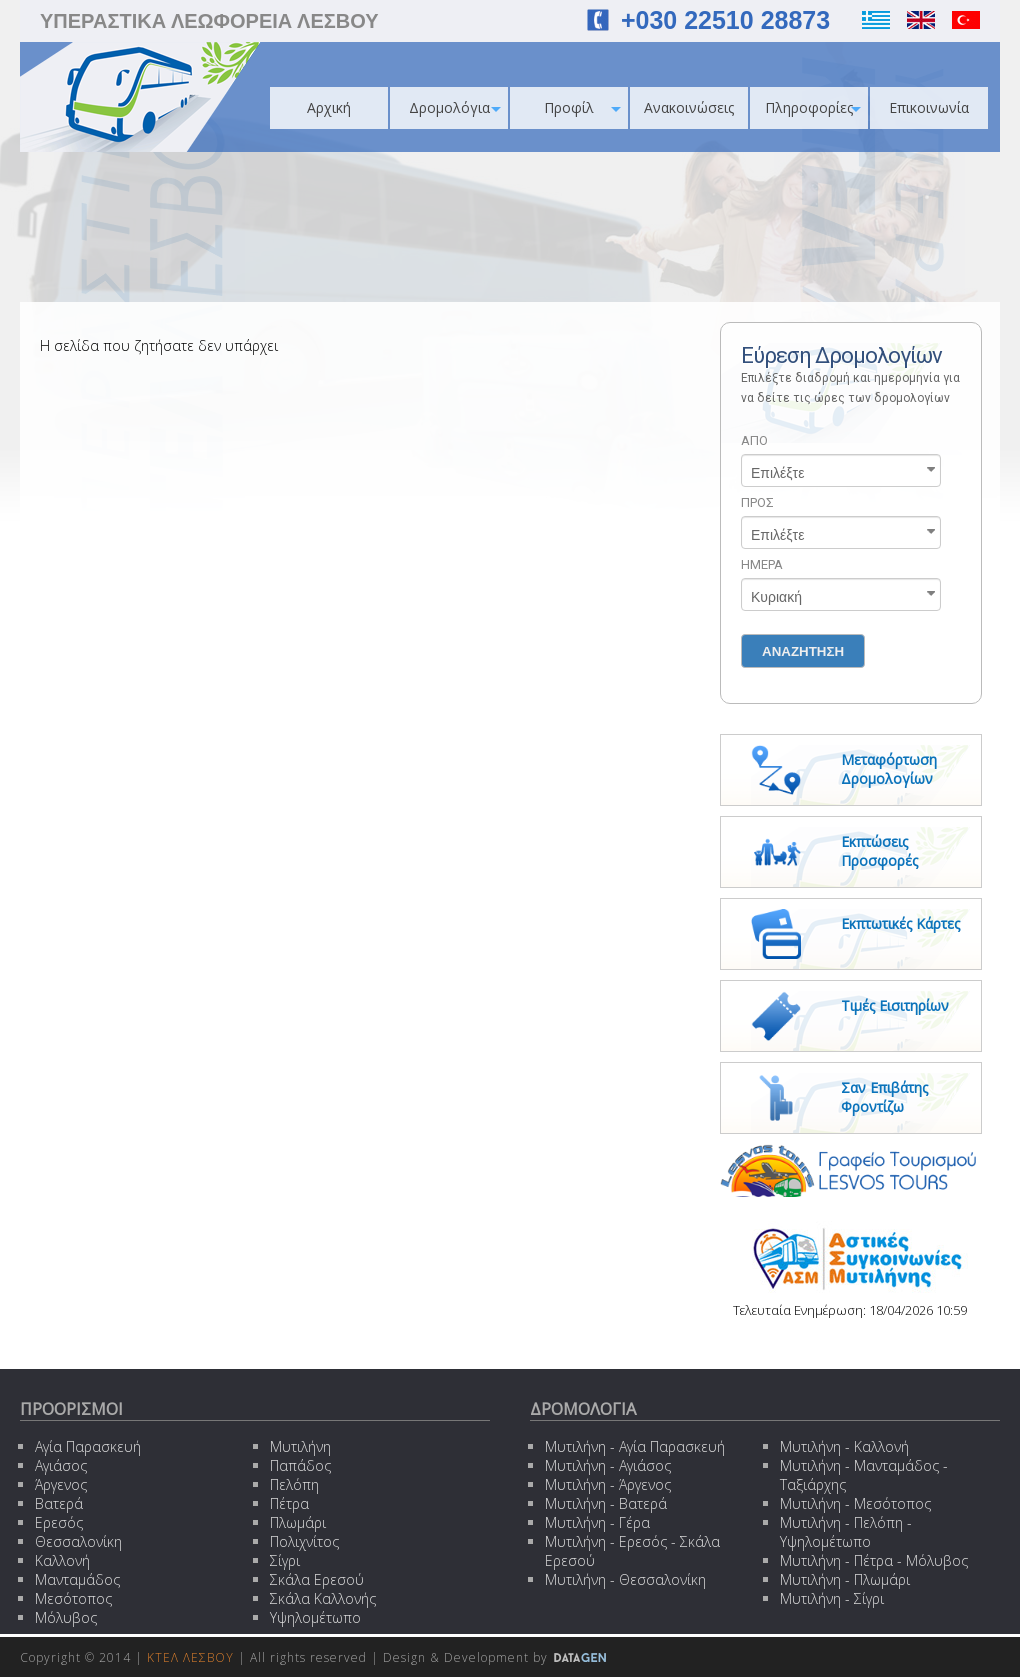  Describe the element at coordinates (879, 851) in the screenshot. I see `Εκπτώσεις Προσφορές` at that location.